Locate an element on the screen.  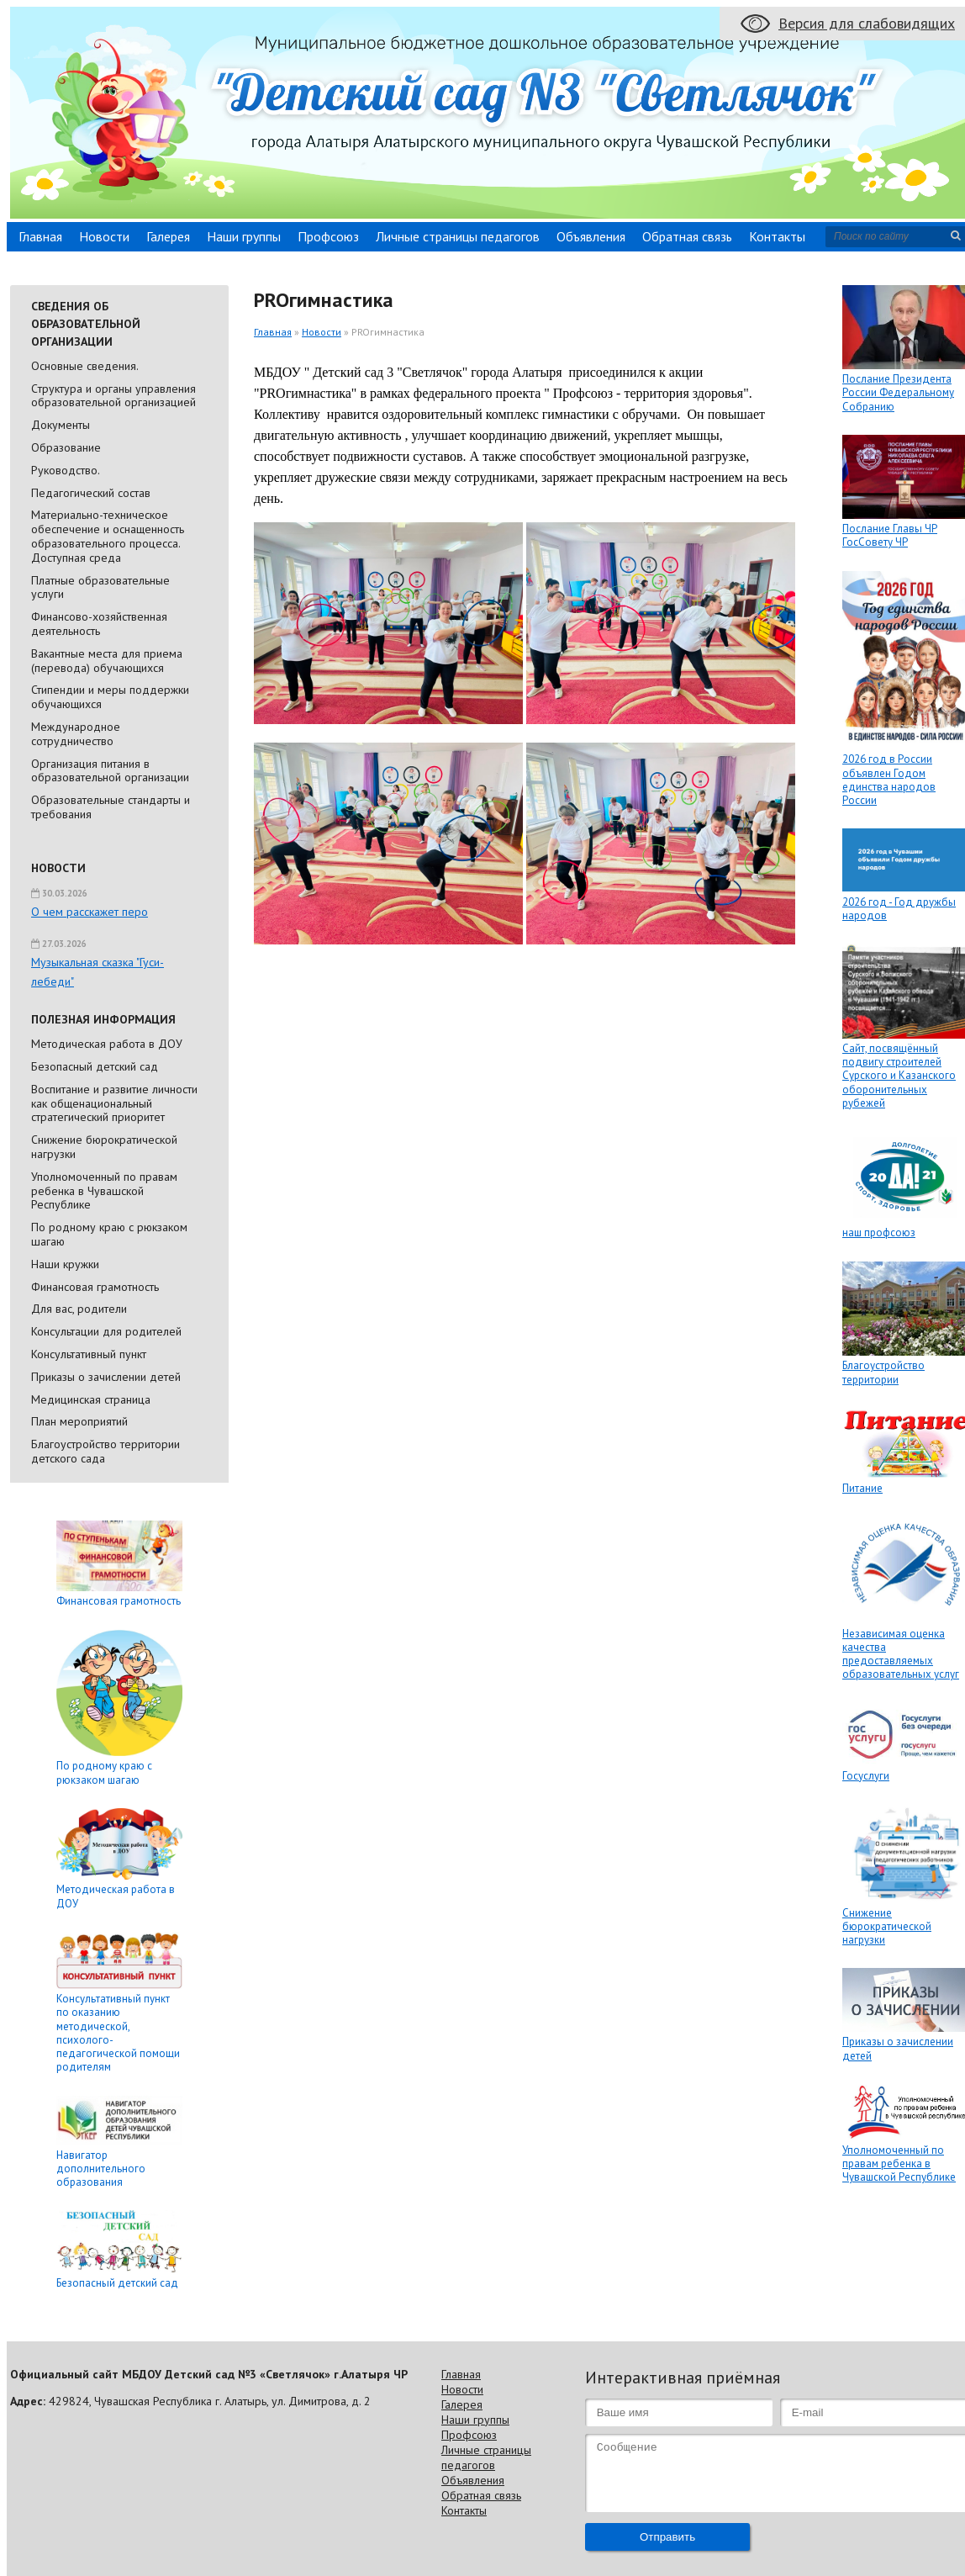
Материально-техническое обеспечение и оснащенность образовательного процесса. Доступная среда is located at coordinates (107, 535).